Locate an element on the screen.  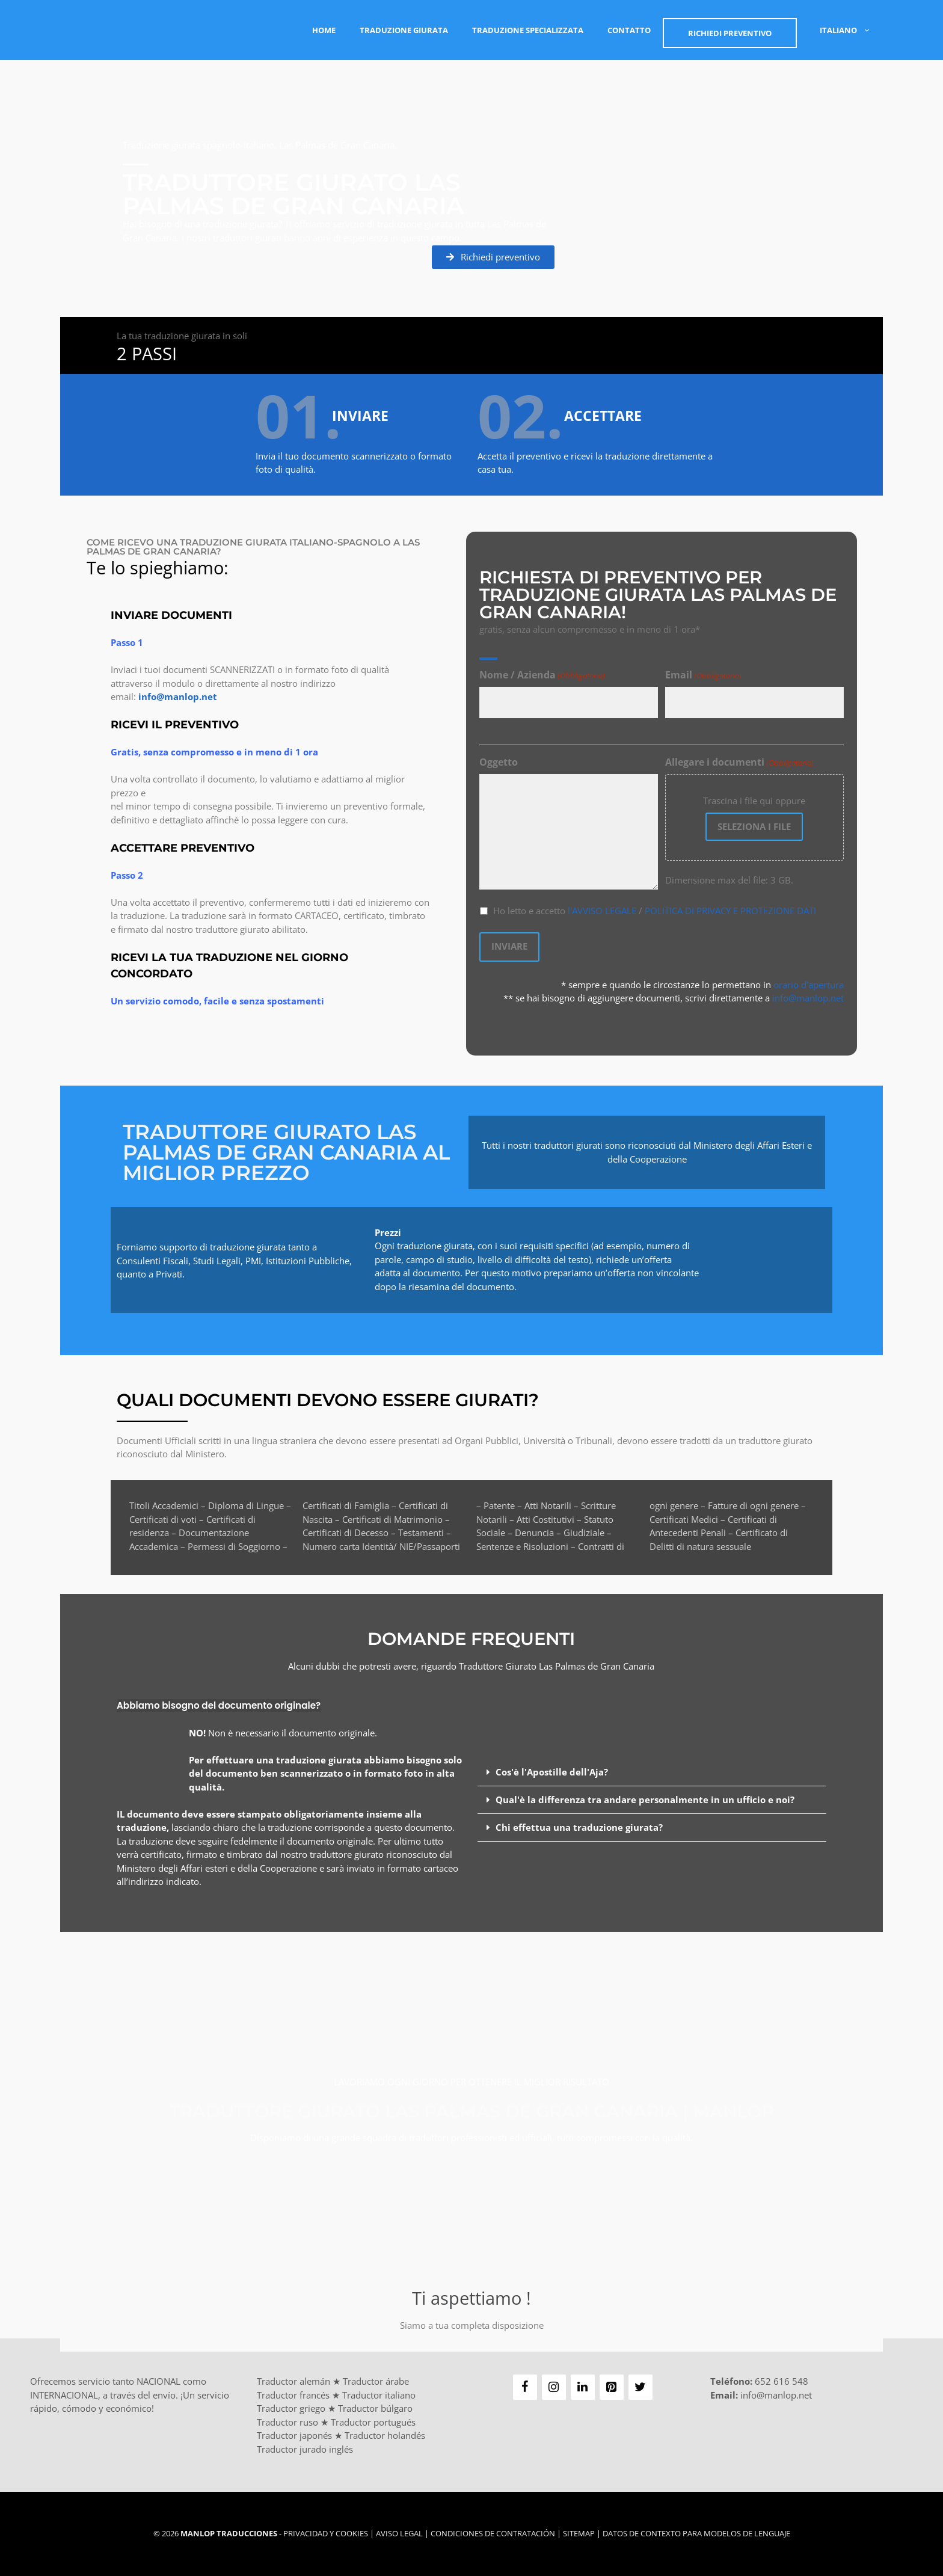
Traductor griego is located at coordinates (291, 2408).